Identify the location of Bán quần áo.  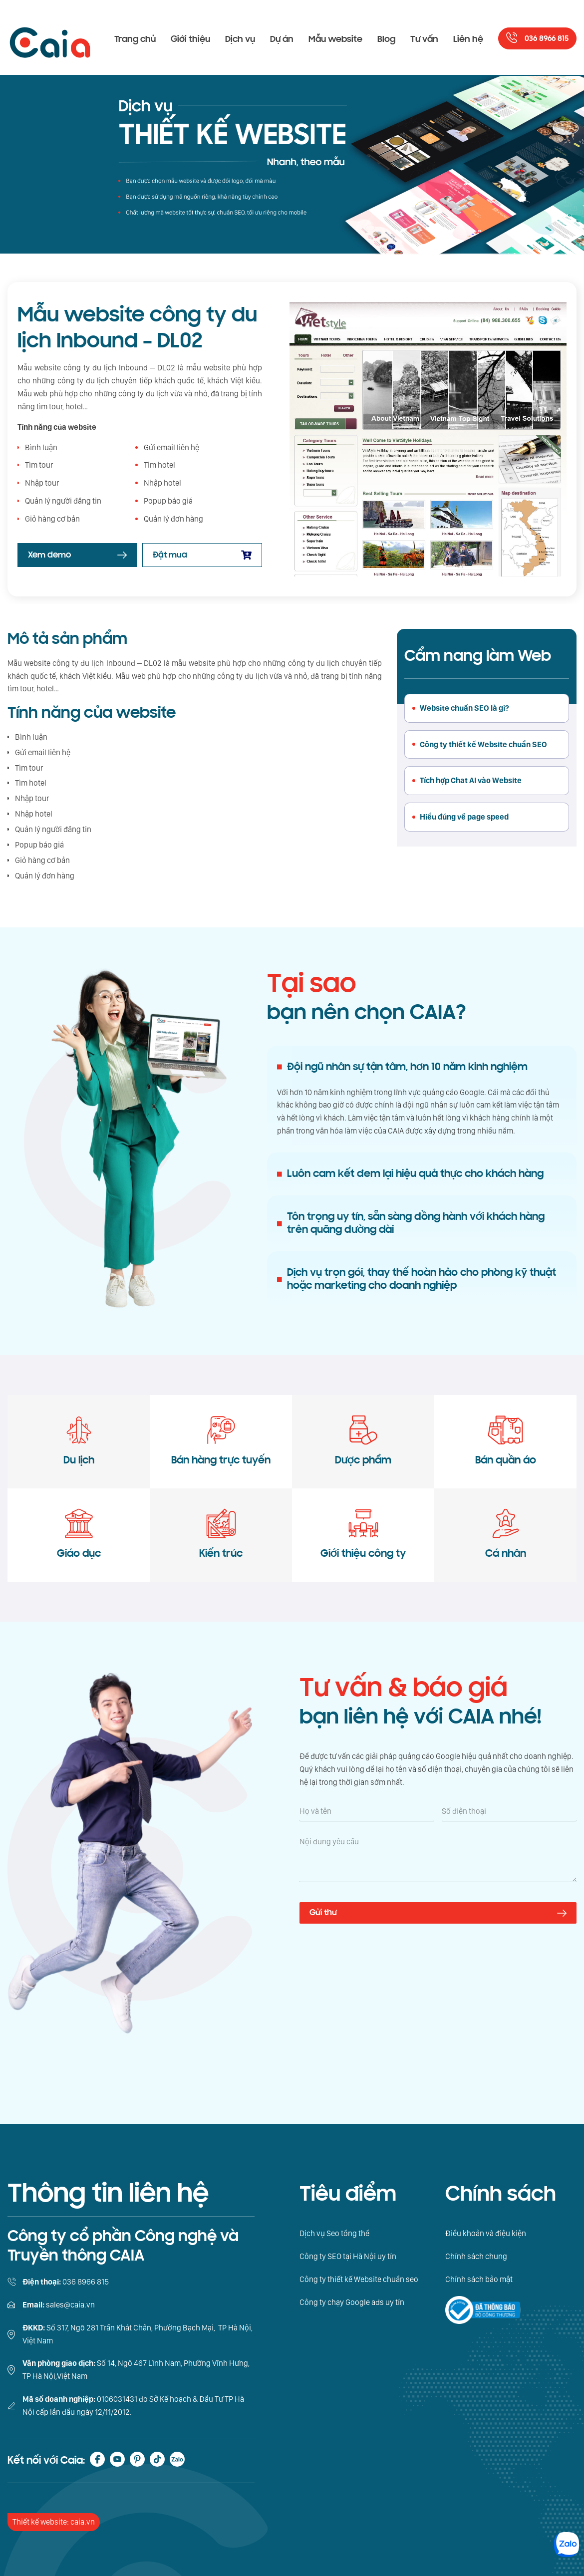
(505, 1440).